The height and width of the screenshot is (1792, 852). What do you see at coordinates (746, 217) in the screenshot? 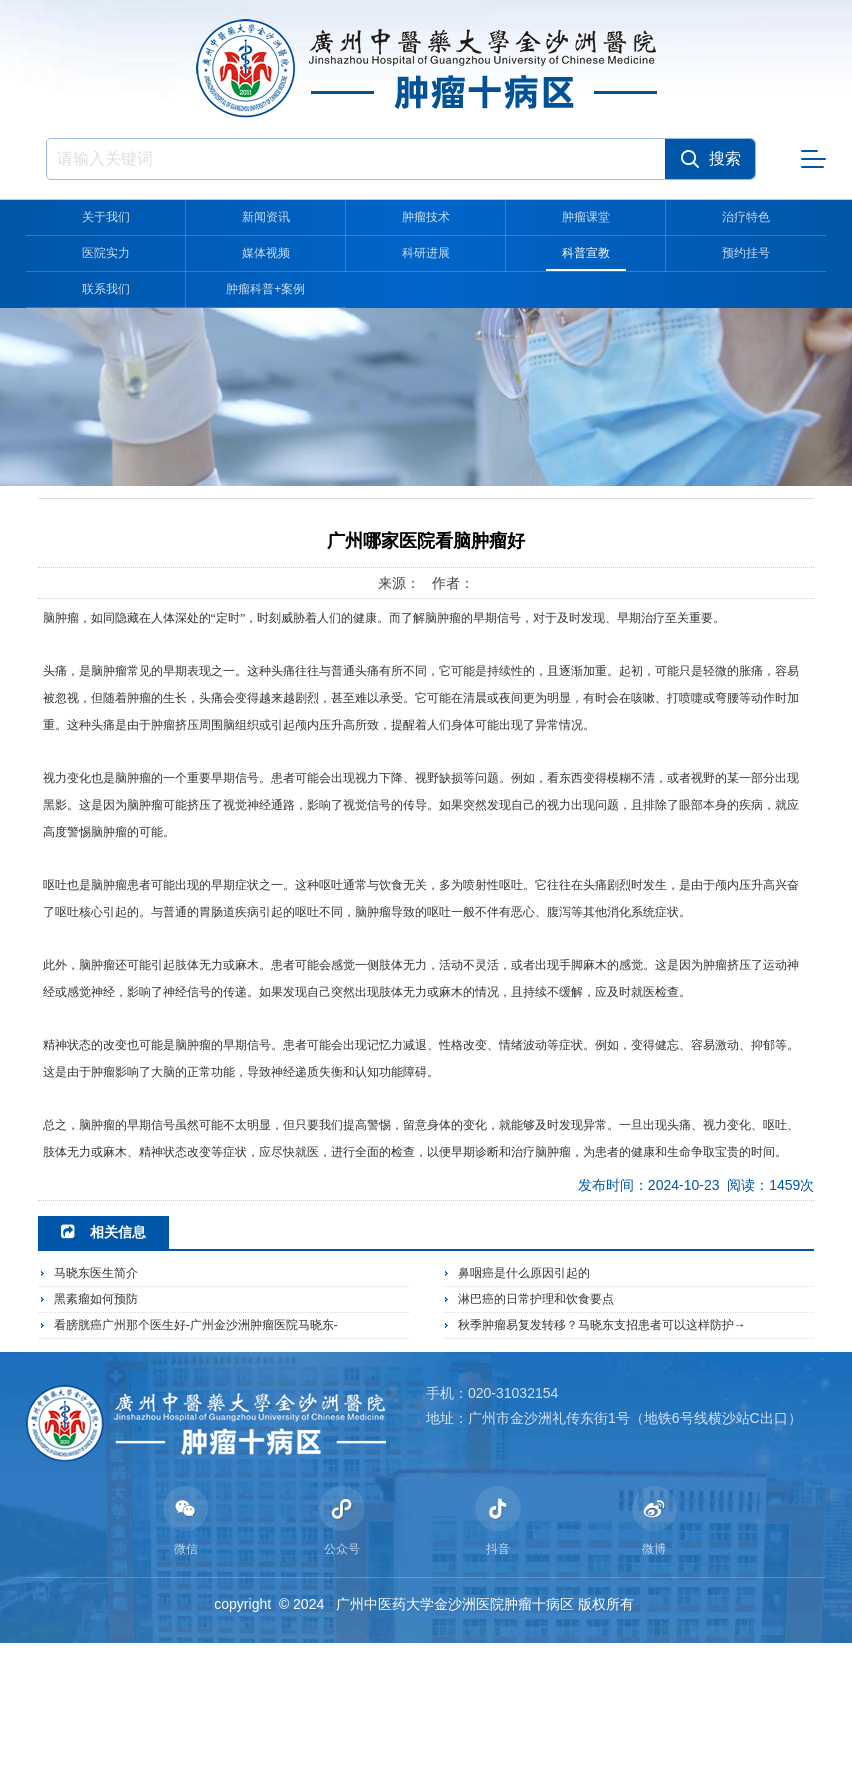
I see `治疗特色` at bounding box center [746, 217].